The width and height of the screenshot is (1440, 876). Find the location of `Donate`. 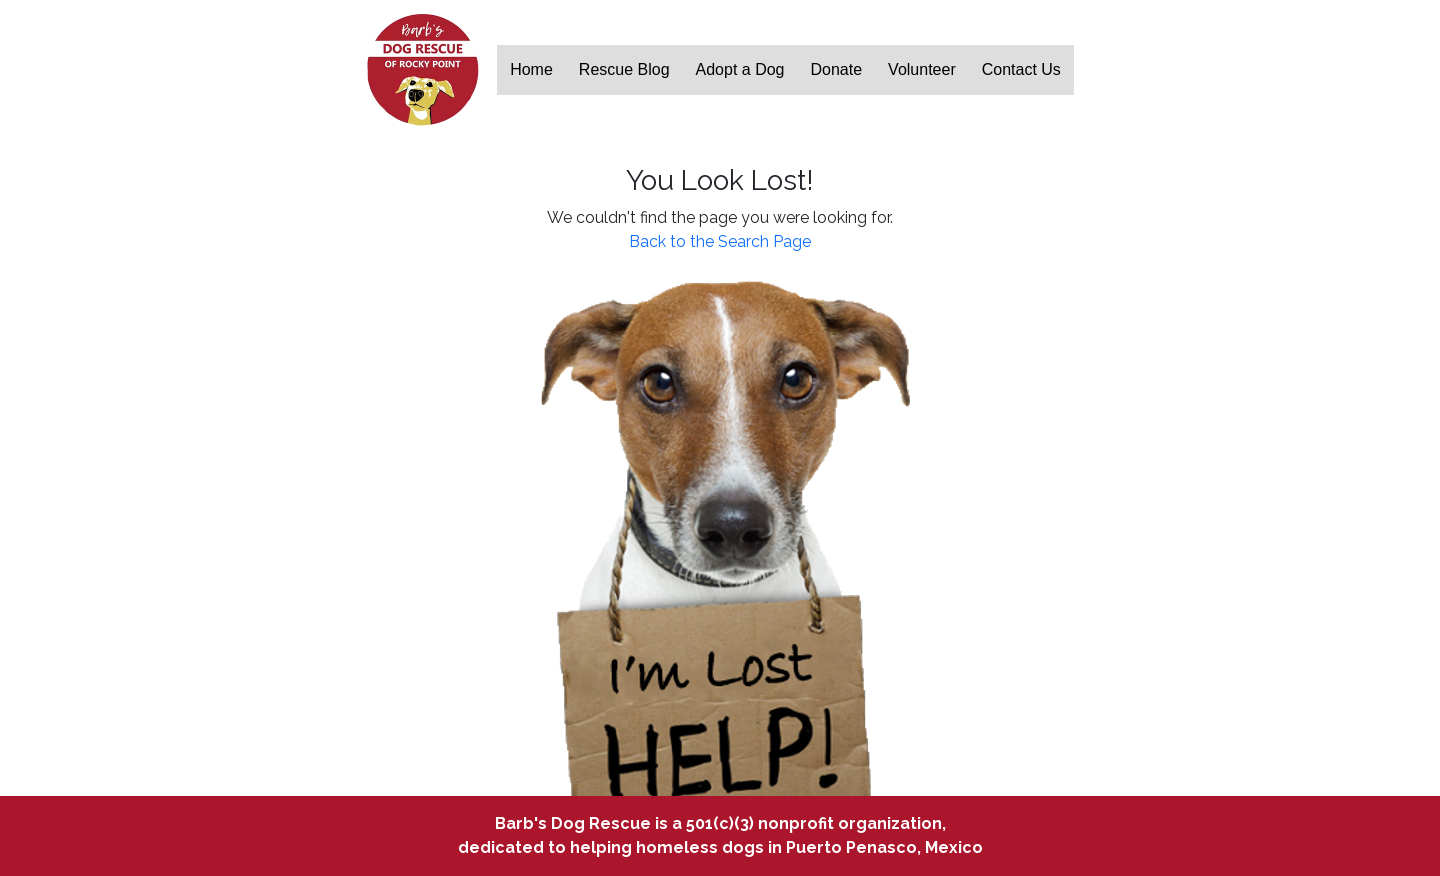

Donate is located at coordinates (837, 69).